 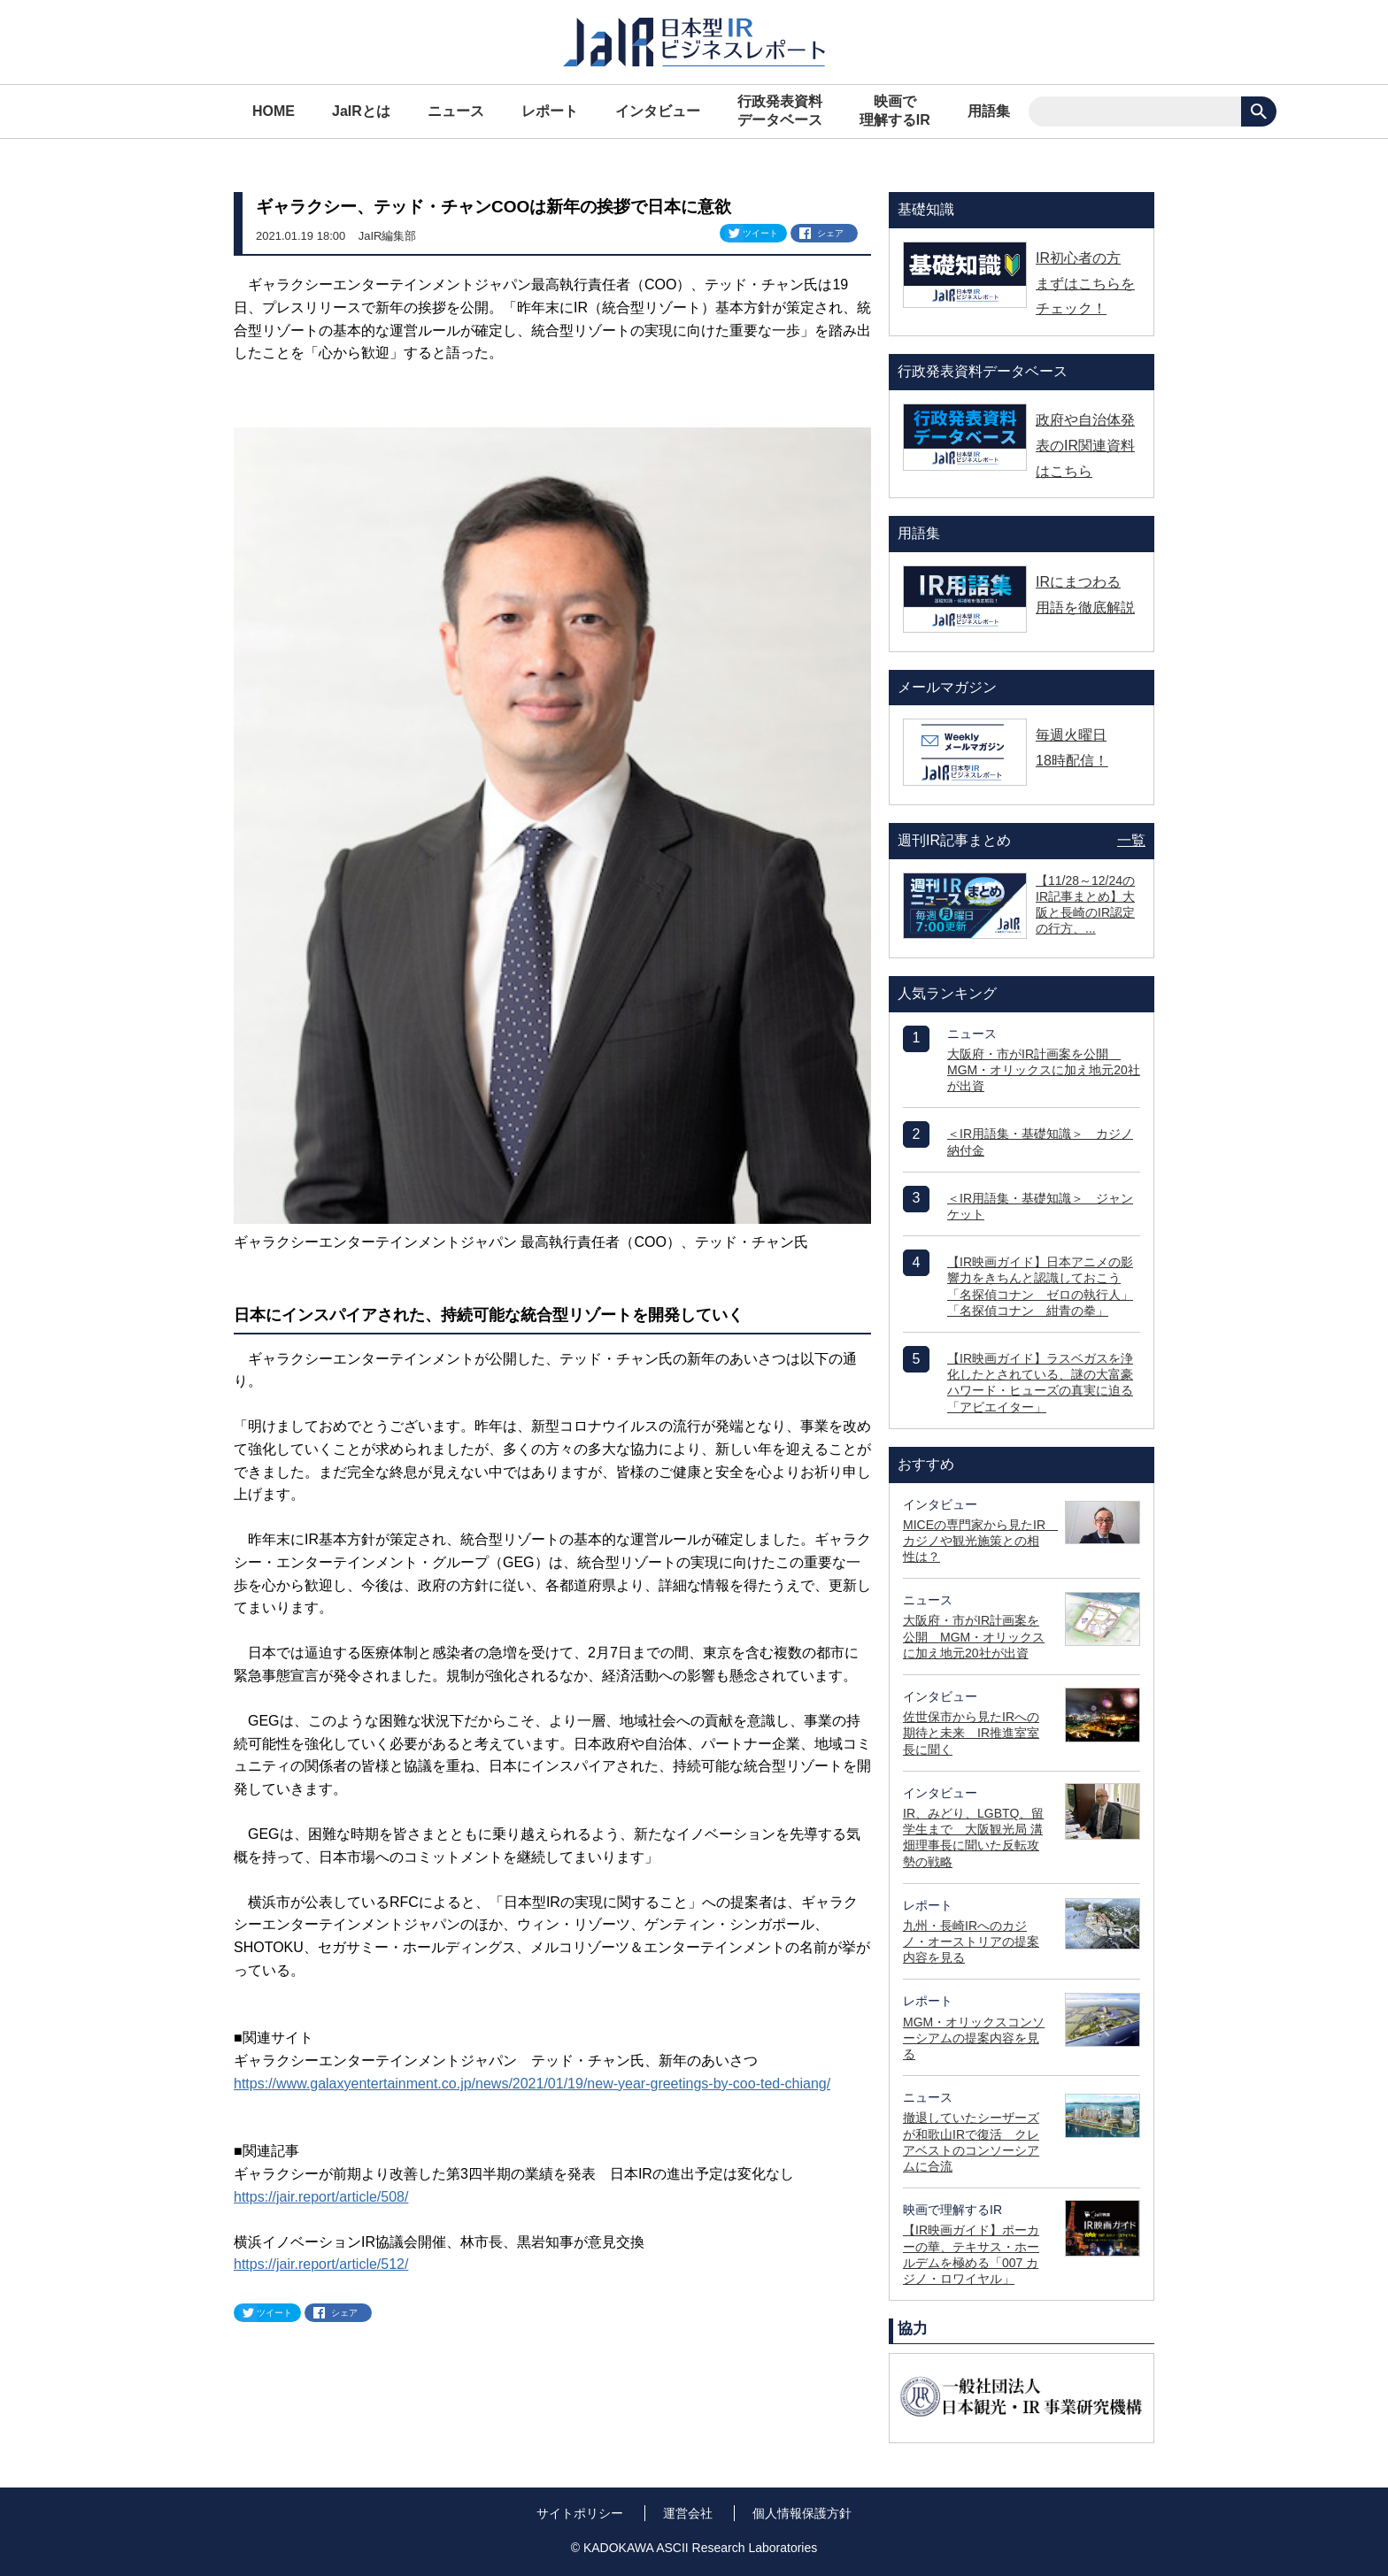 What do you see at coordinates (688, 2513) in the screenshot?
I see `運営会社` at bounding box center [688, 2513].